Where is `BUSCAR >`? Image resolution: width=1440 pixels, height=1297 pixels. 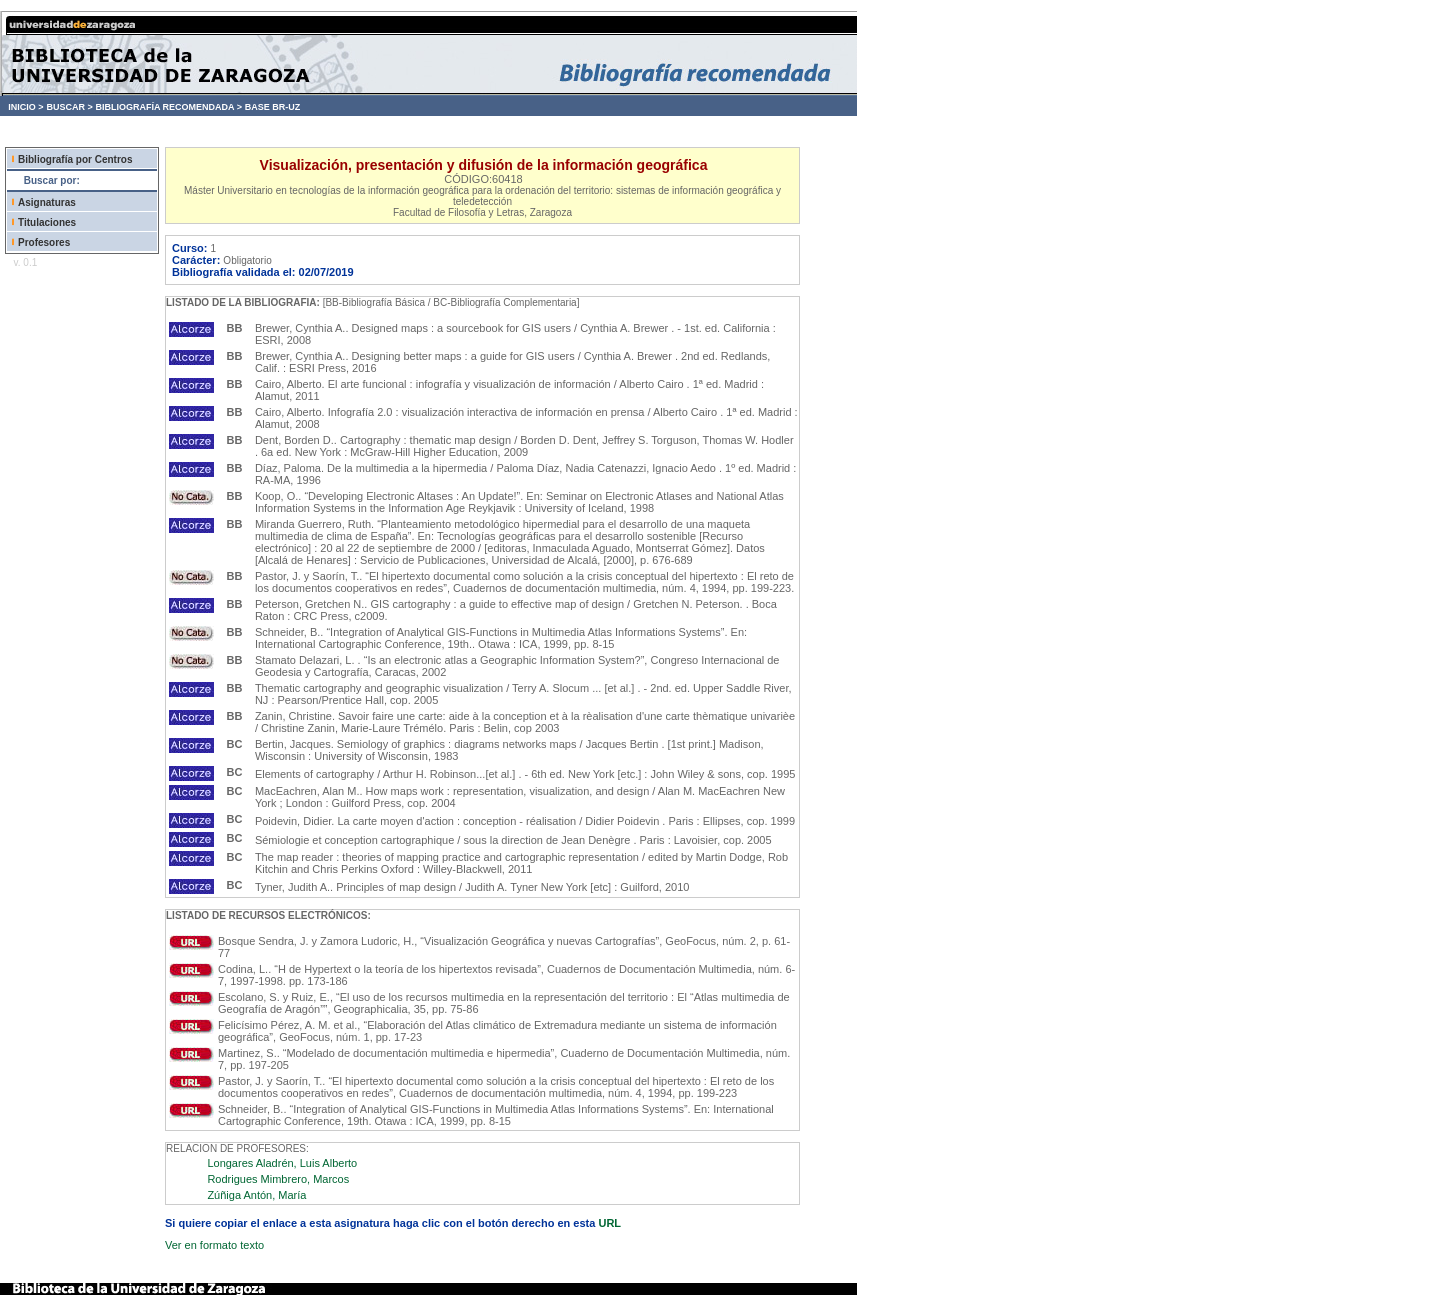 BUSCAR > is located at coordinates (69, 107).